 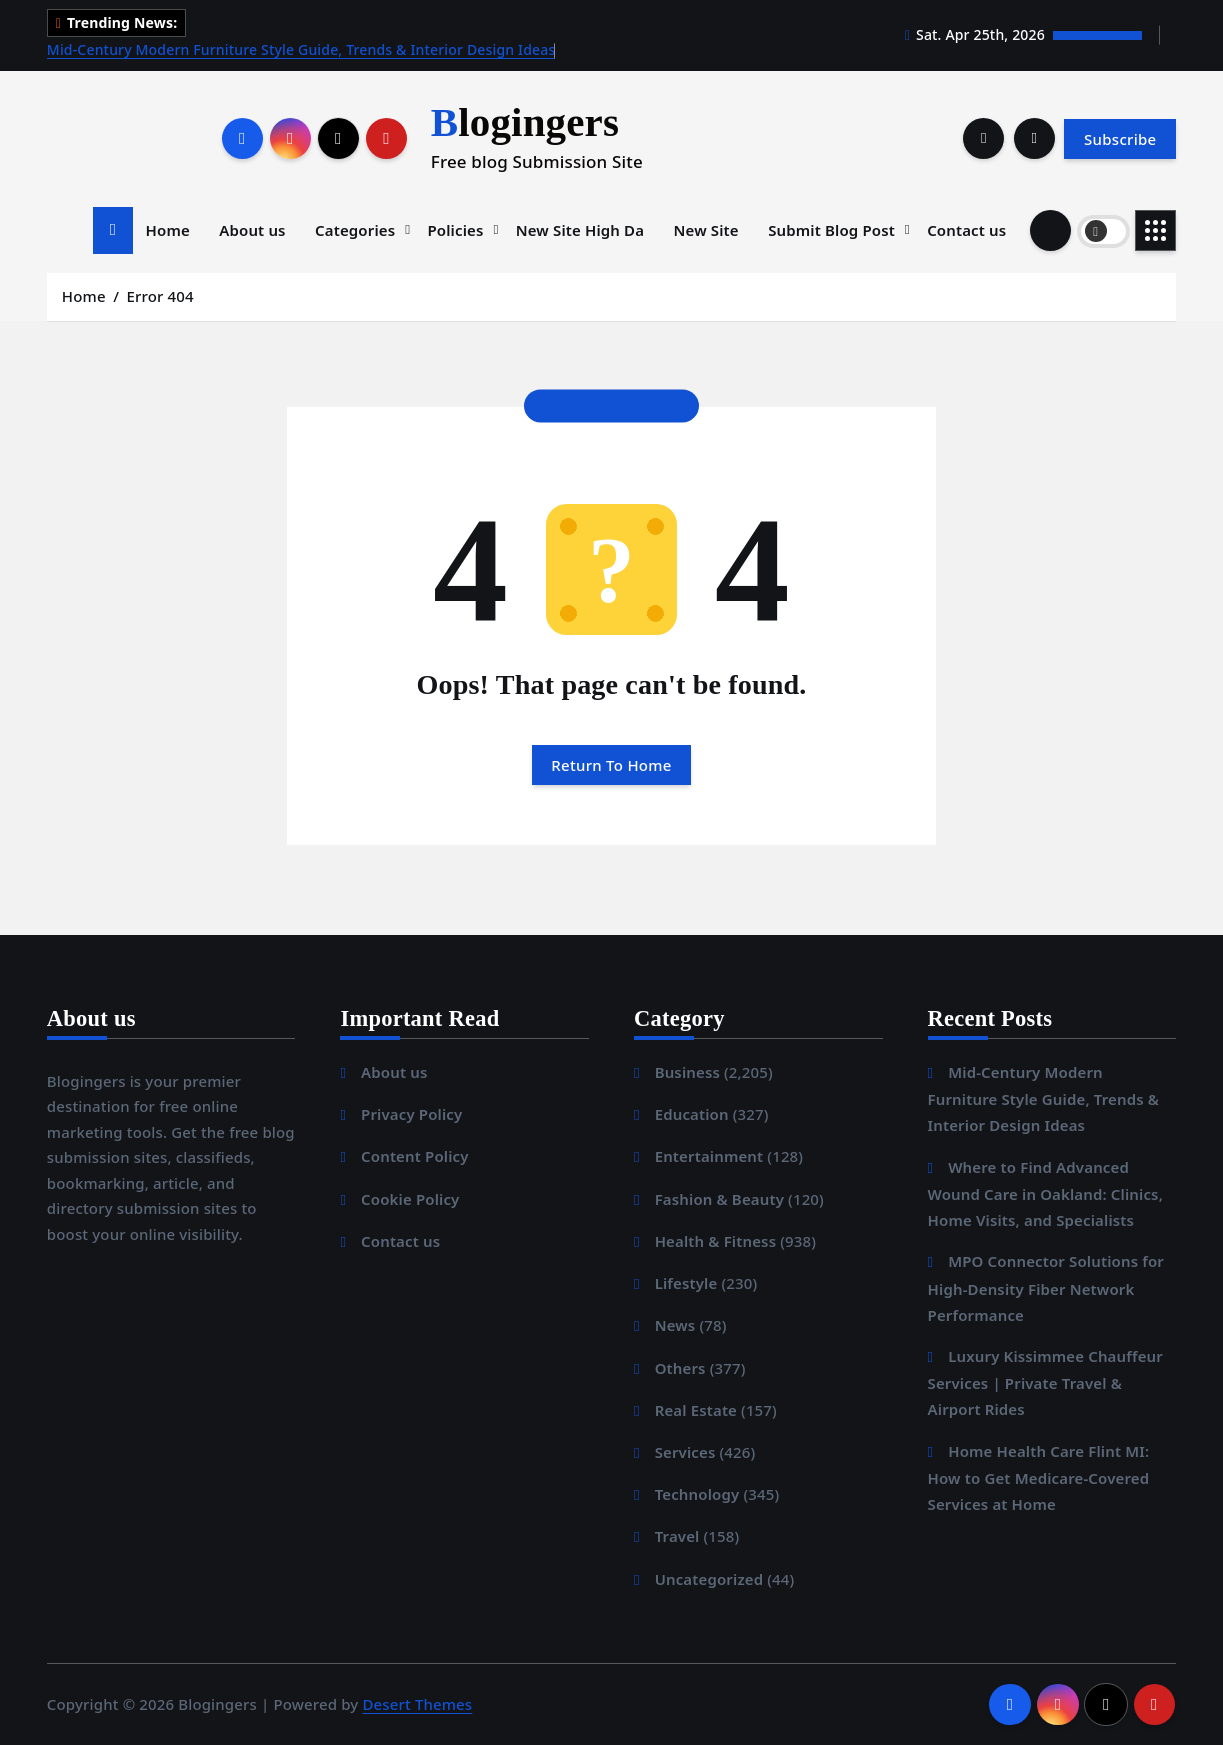 What do you see at coordinates (1045, 1193) in the screenshot?
I see `Where to Find Advanced Wound Care in Oakland: Clinics, Home Visits, and Specialists` at bounding box center [1045, 1193].